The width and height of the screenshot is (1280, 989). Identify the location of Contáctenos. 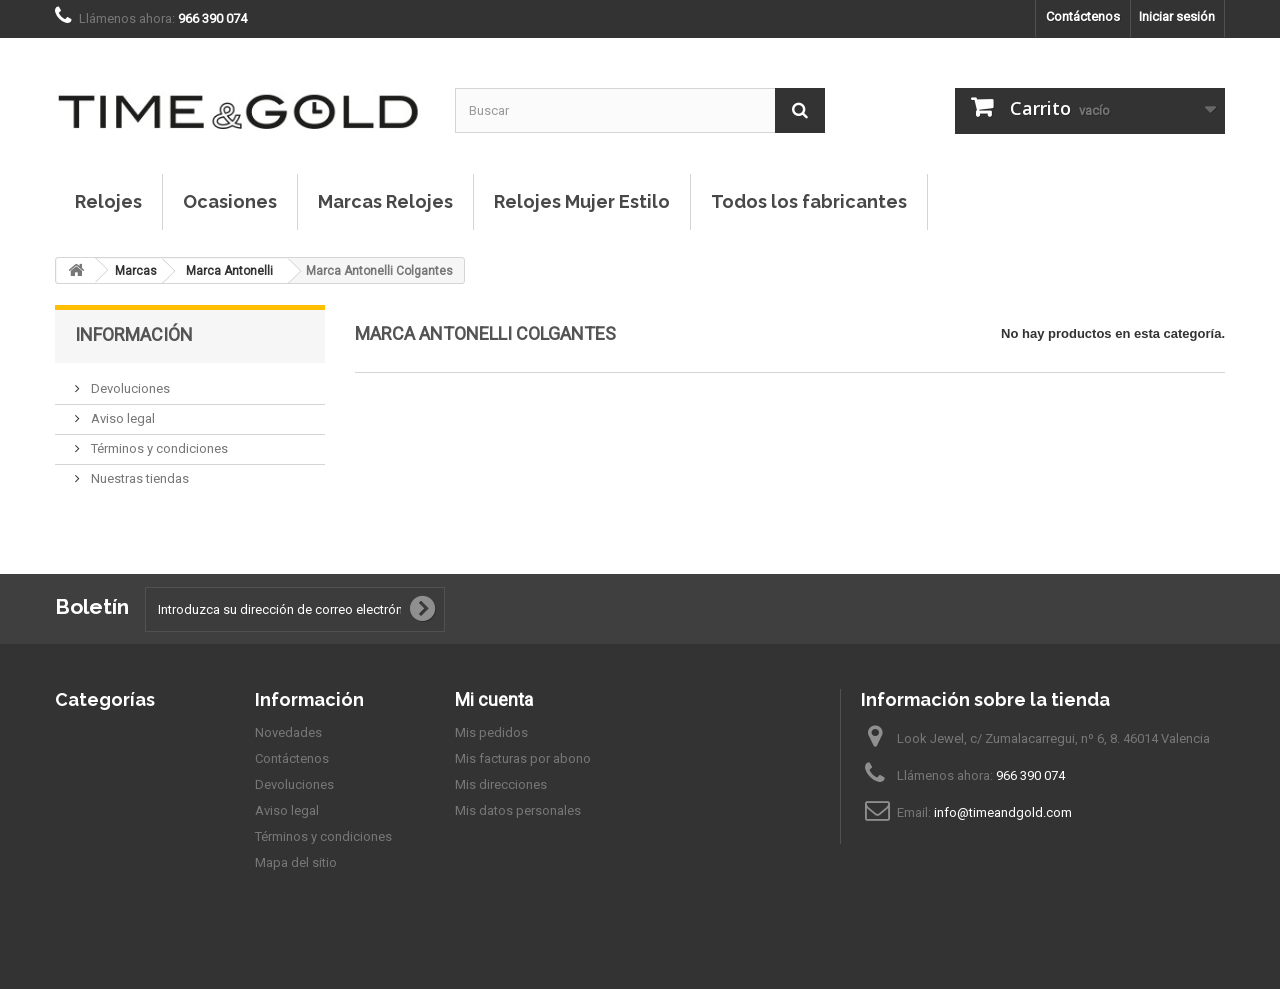
(1083, 16).